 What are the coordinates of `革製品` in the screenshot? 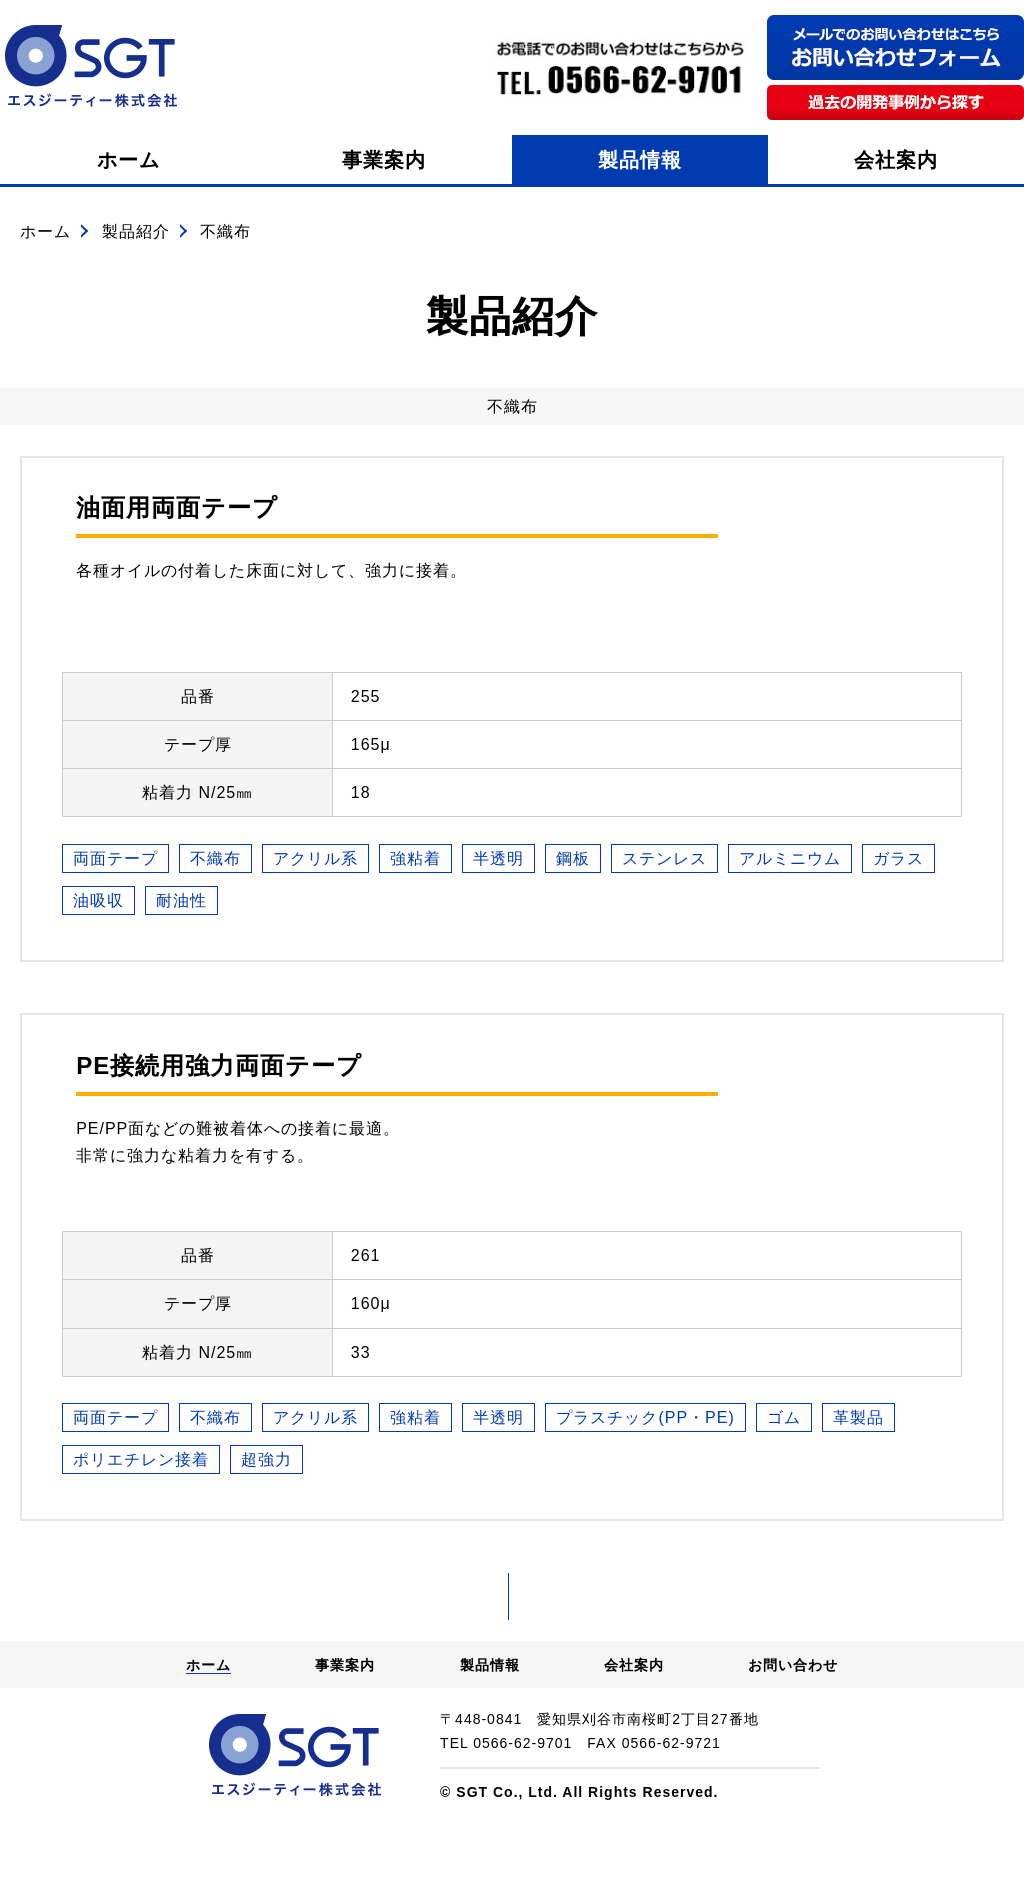 It's located at (858, 1417).